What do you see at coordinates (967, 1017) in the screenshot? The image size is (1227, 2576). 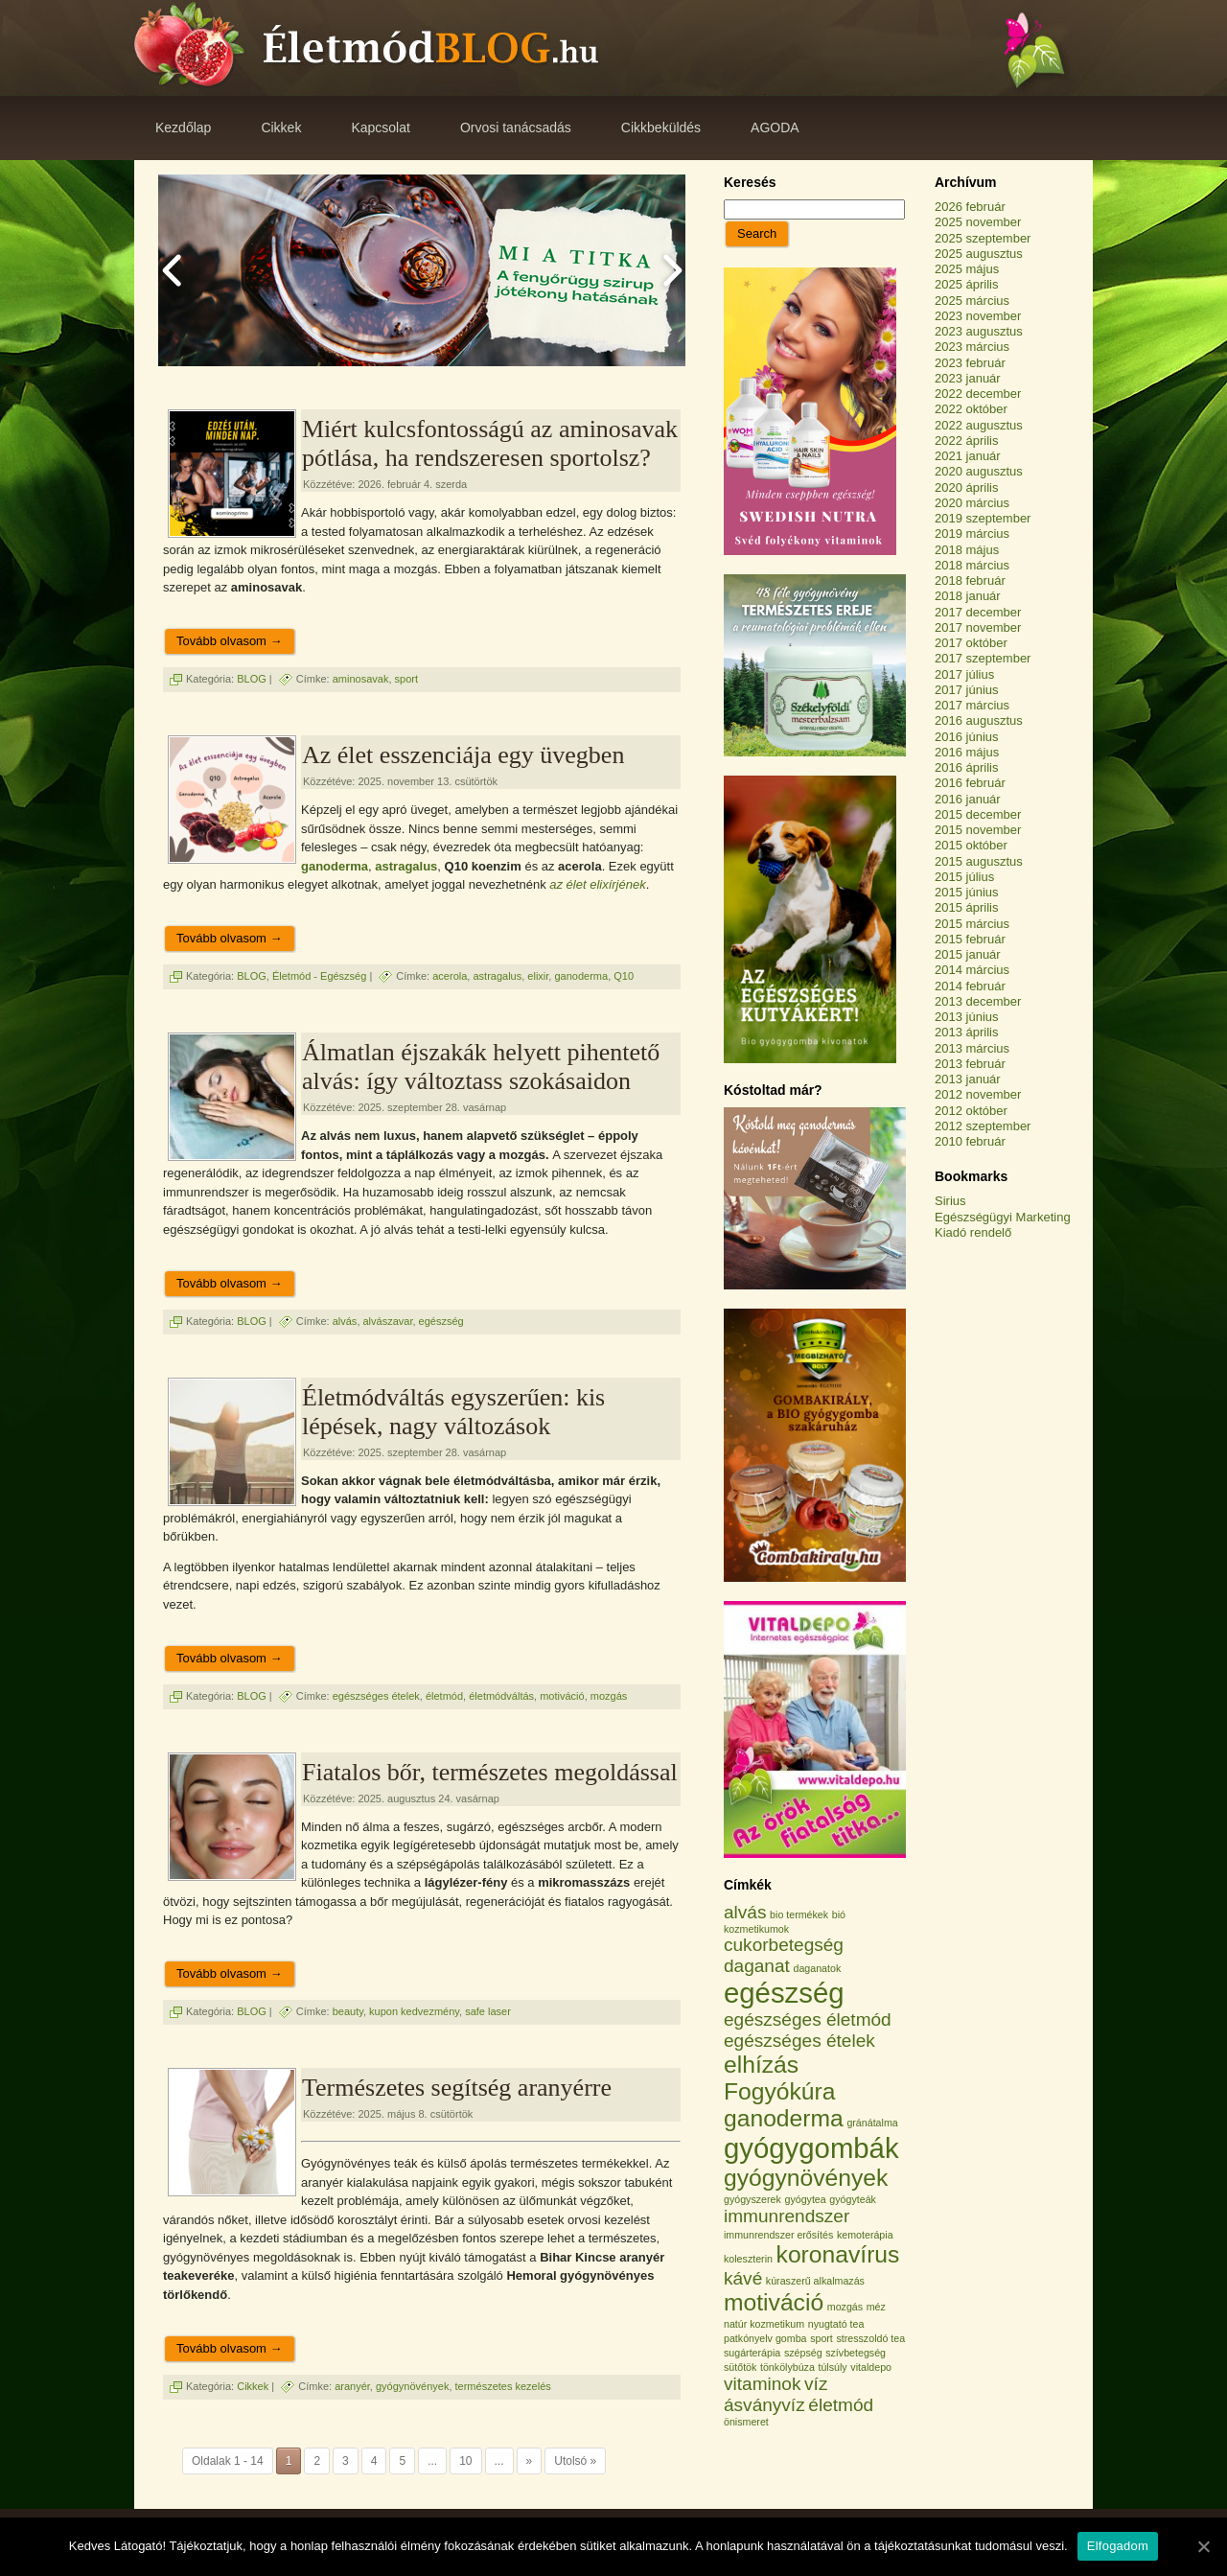 I see `2013 június` at bounding box center [967, 1017].